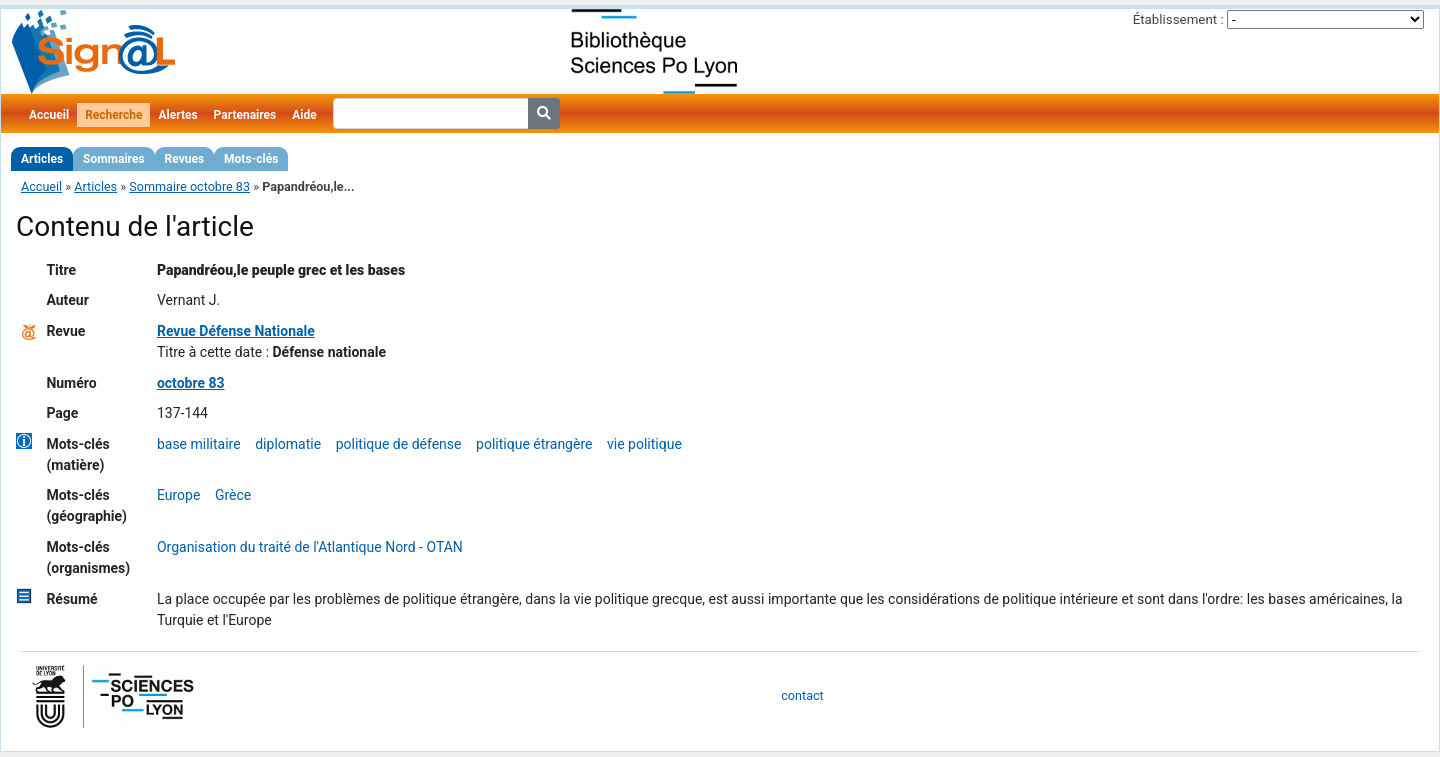 The image size is (1440, 757). I want to click on Accueil, so click(49, 115).